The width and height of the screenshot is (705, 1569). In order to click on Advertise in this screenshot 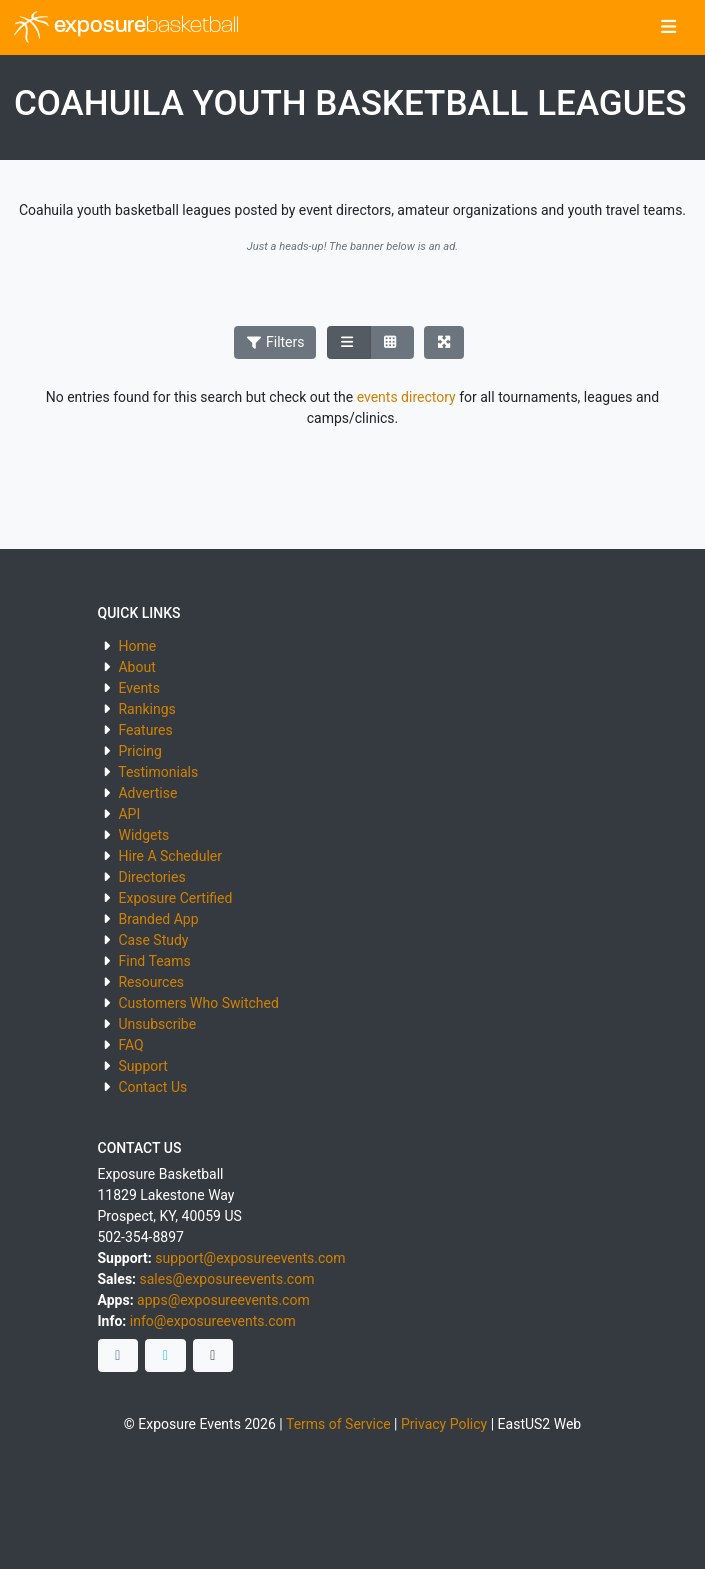, I will do `click(147, 793)`.